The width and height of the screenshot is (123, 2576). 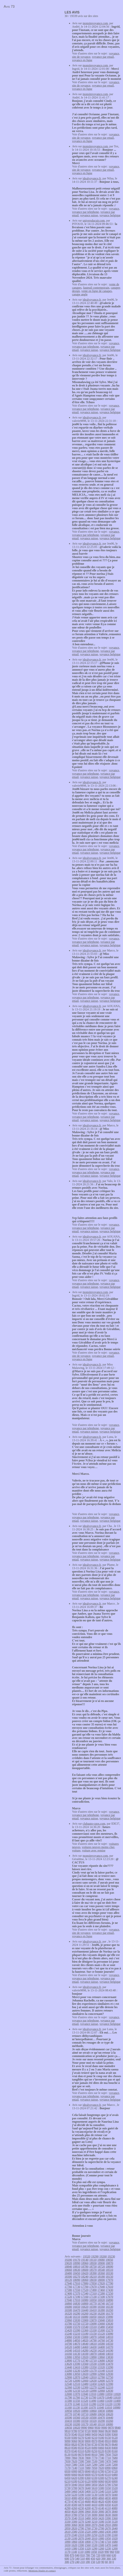 I want to click on 7020, so click(x=101, y=2468).